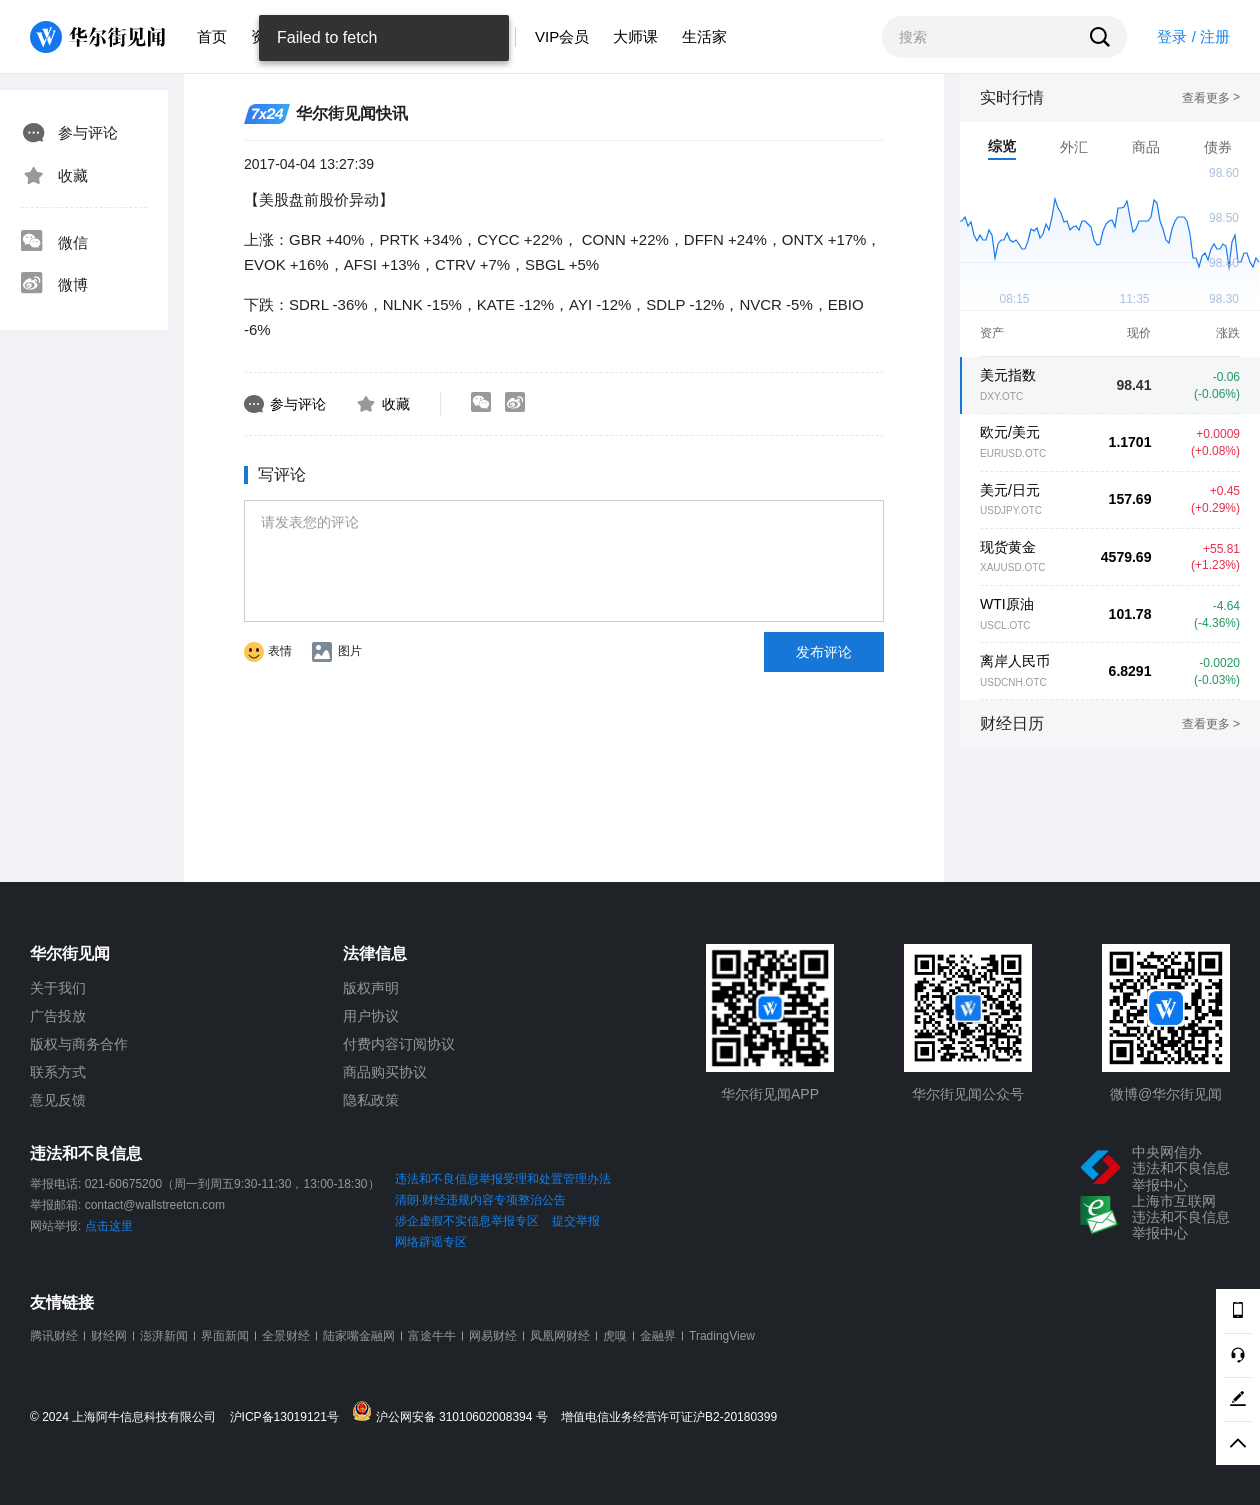 This screenshot has height=1505, width=1260. What do you see at coordinates (658, 1336) in the screenshot?
I see `金融界` at bounding box center [658, 1336].